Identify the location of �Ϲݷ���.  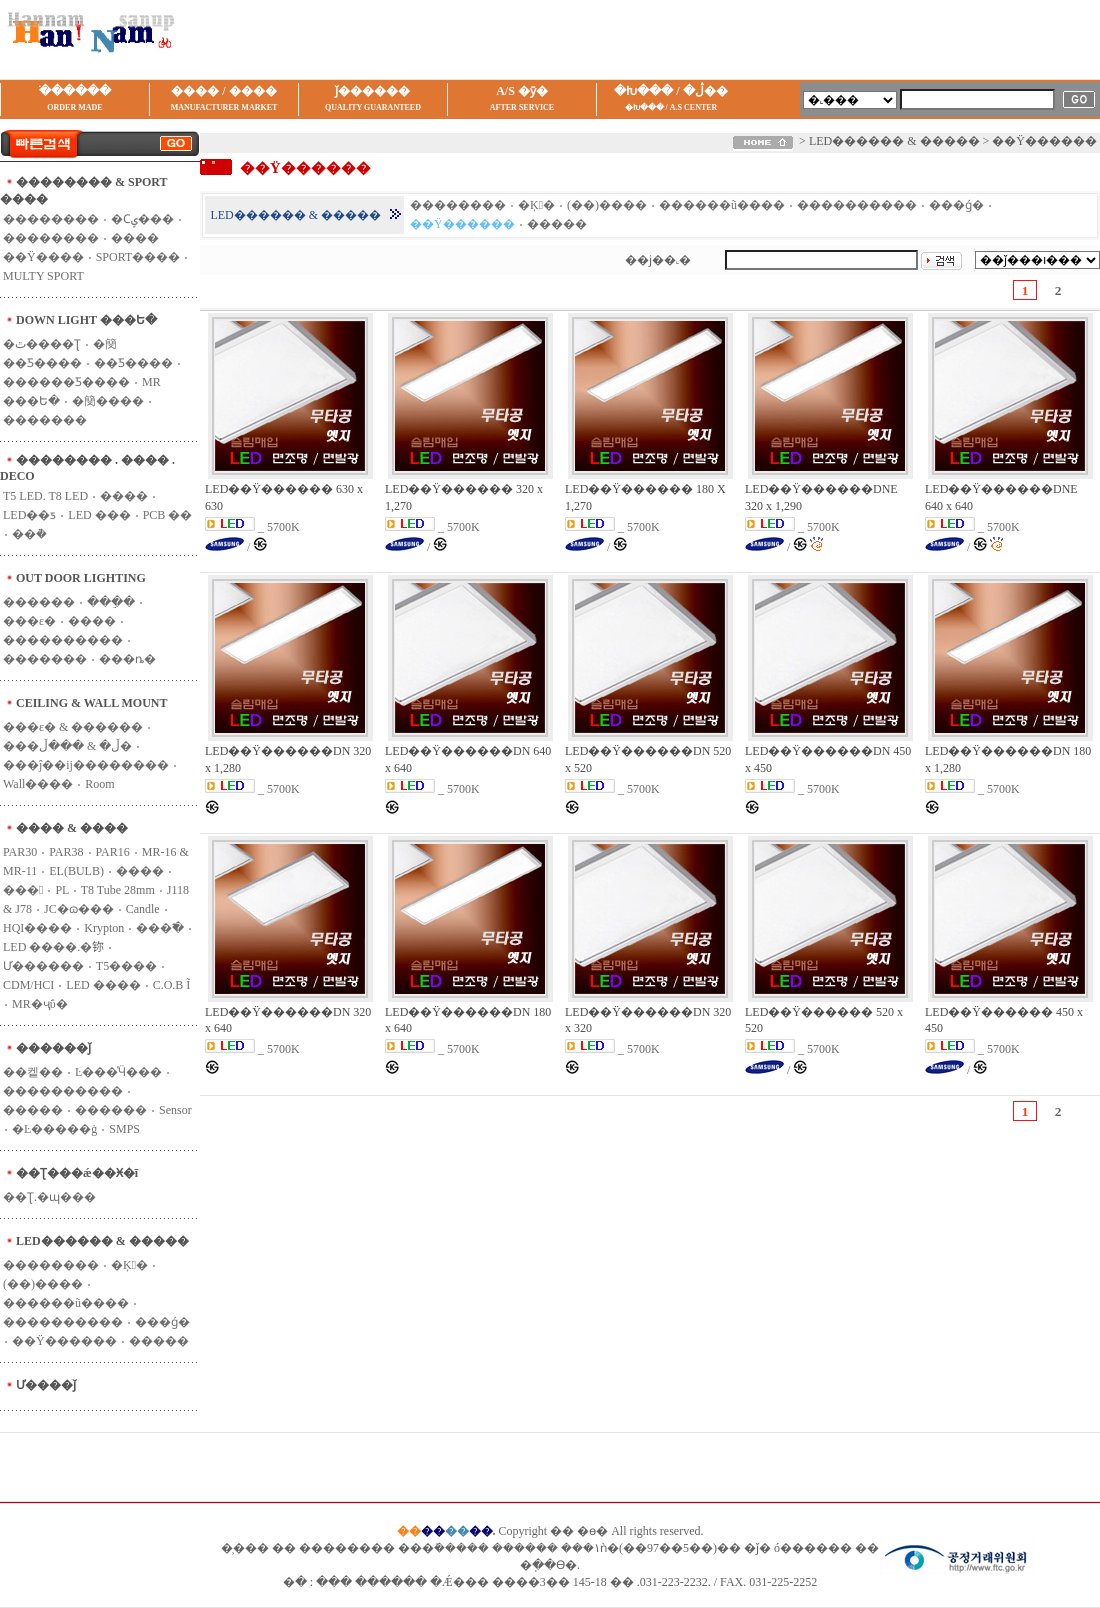
(142, 219).